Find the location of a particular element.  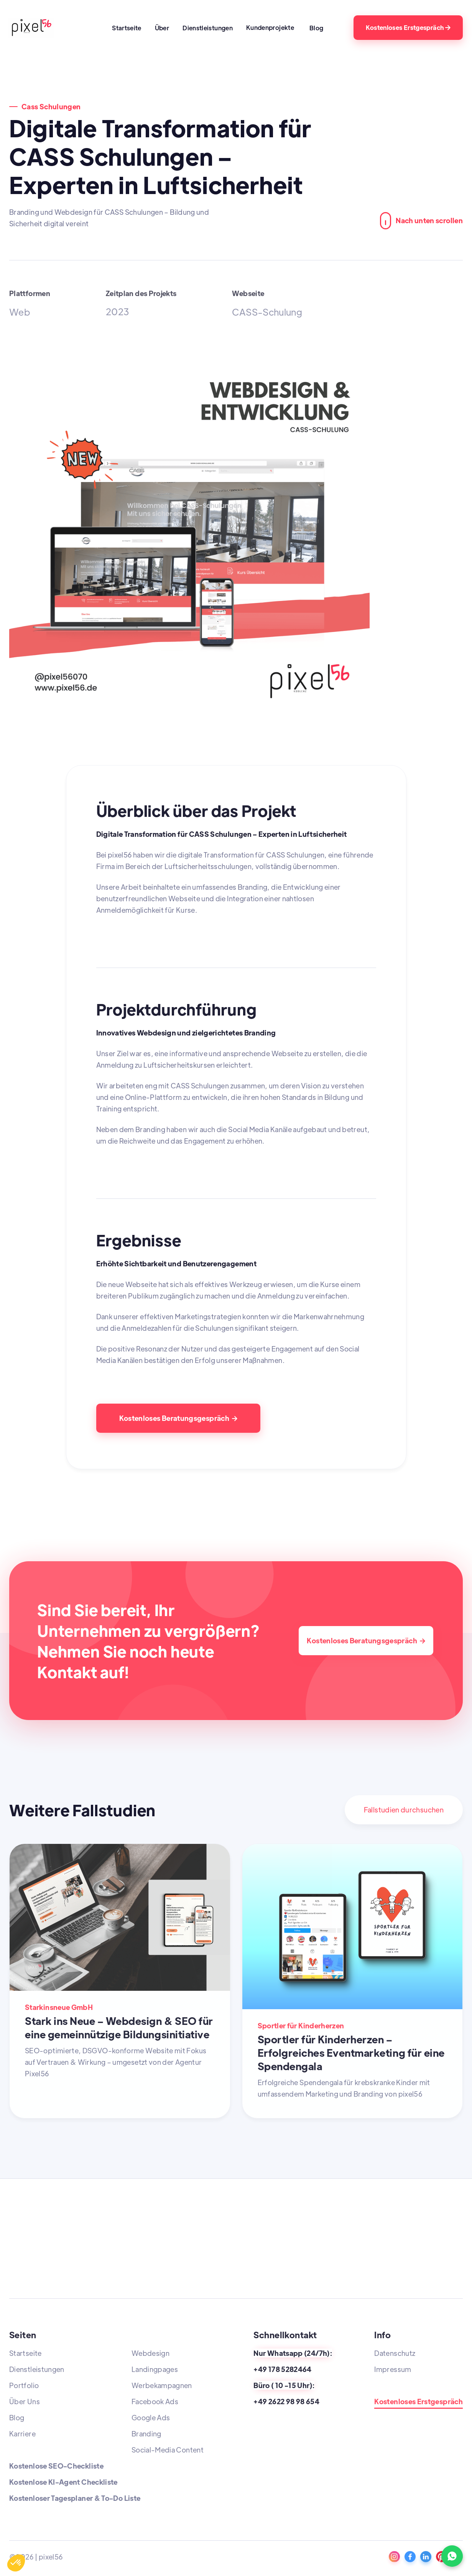

[button] is located at coordinates (272, 27).